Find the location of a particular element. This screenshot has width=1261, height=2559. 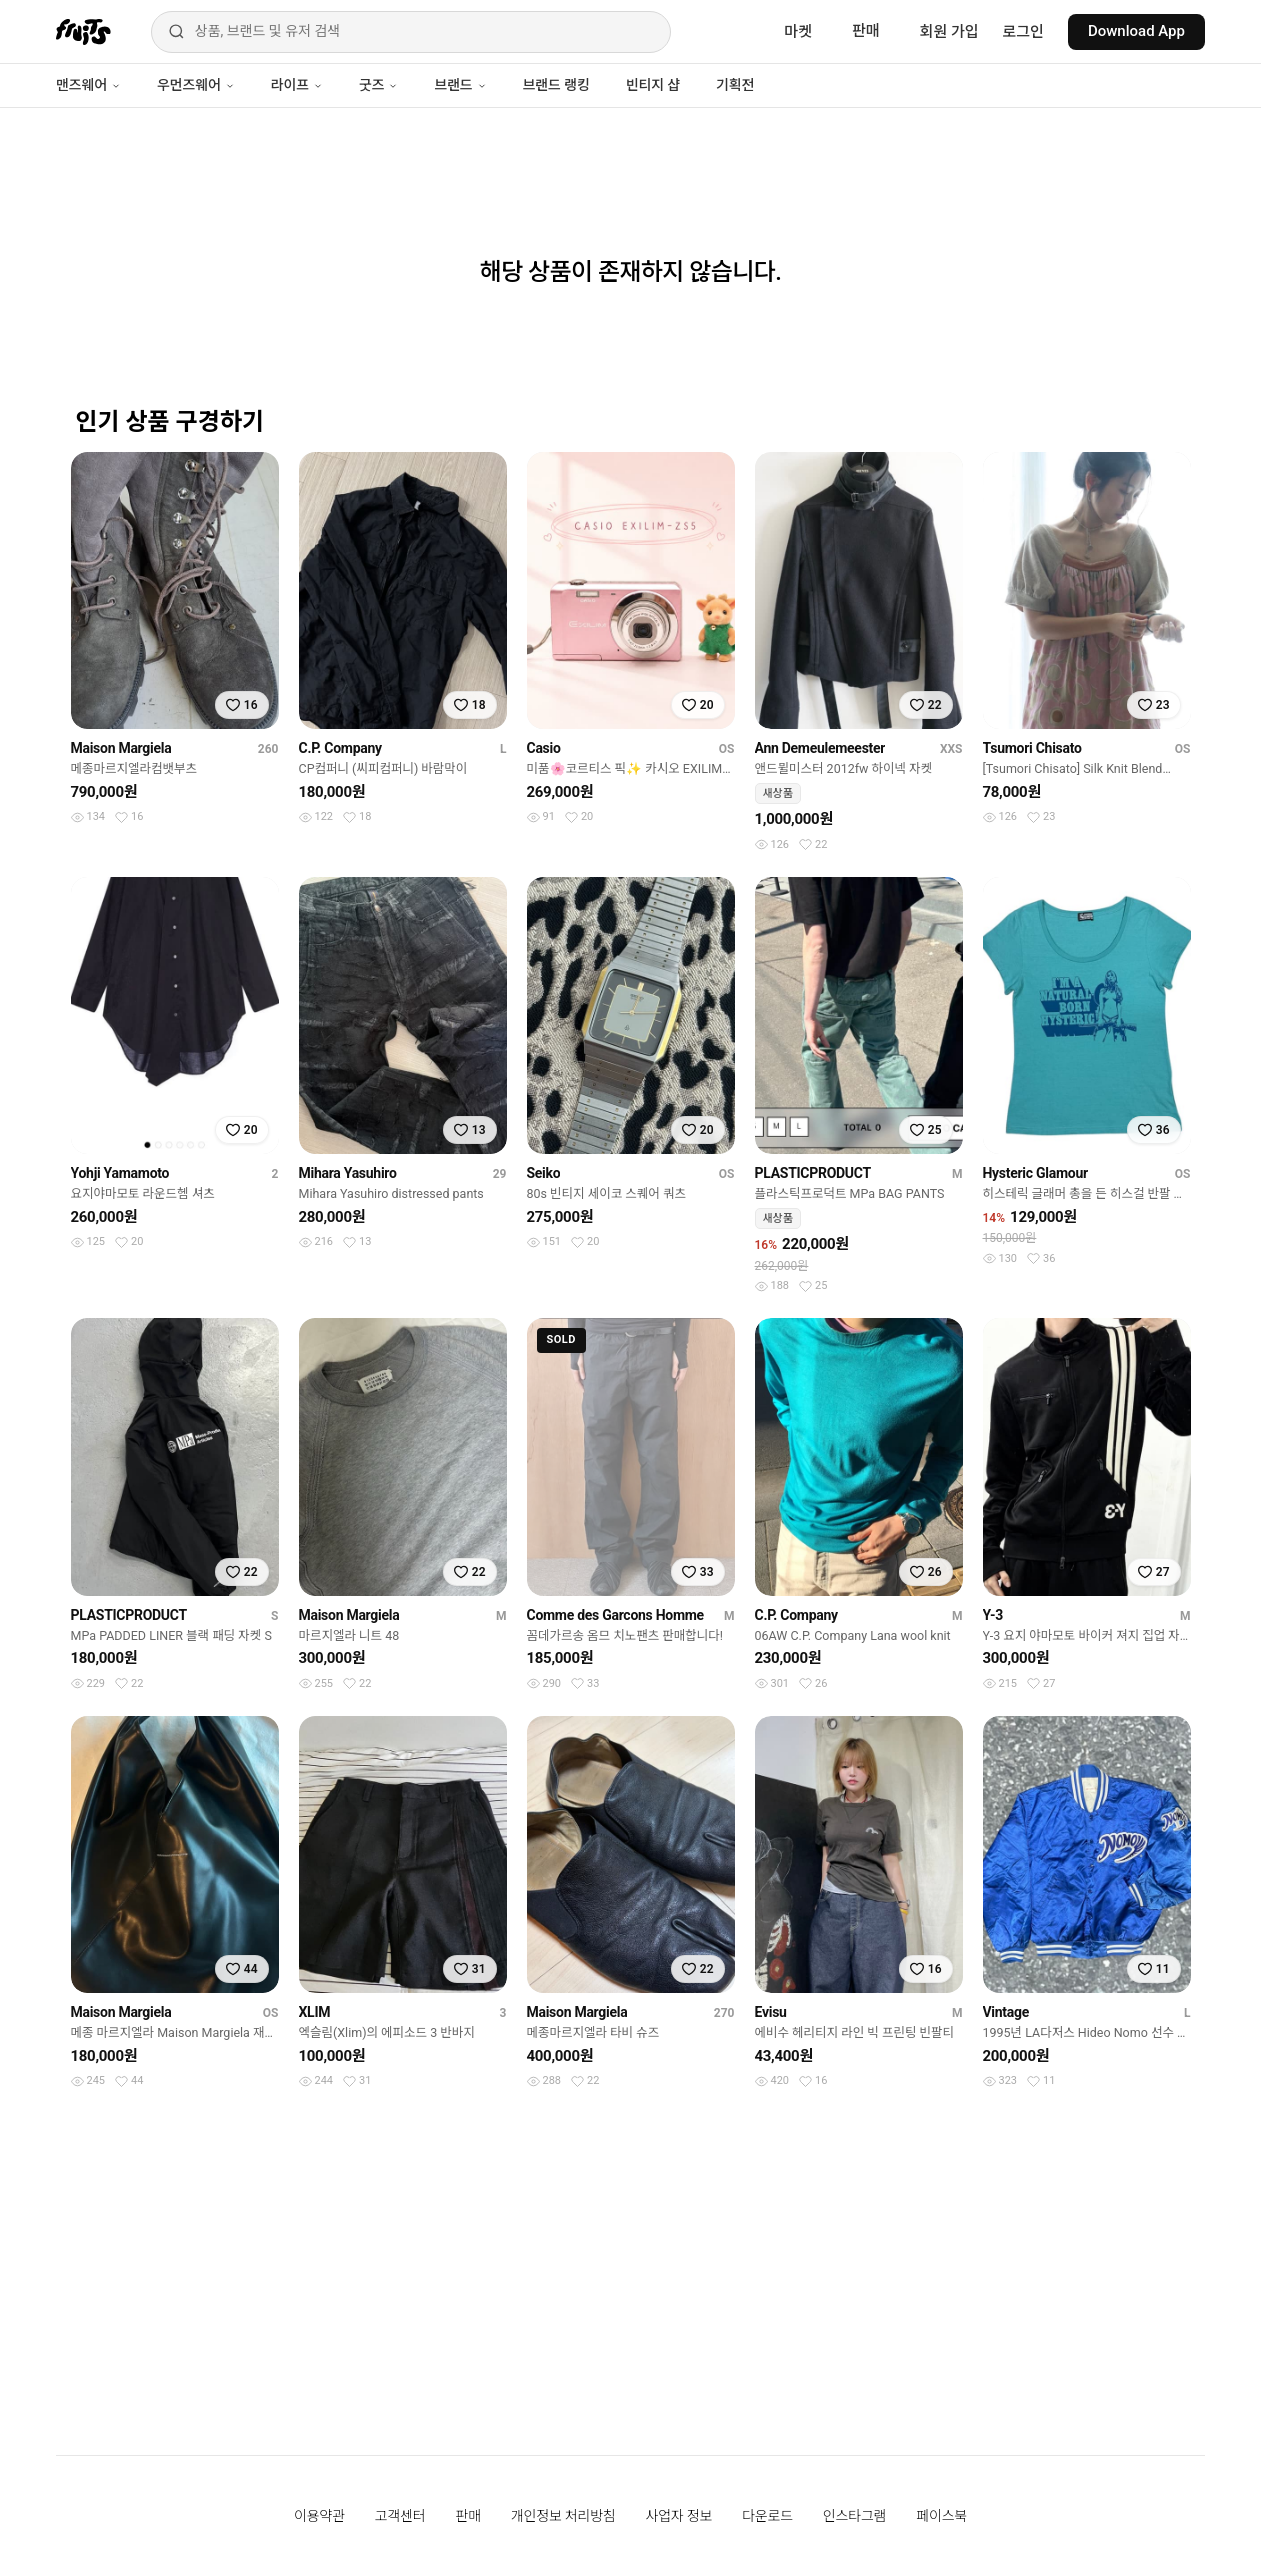

Yohji Yamamoto is located at coordinates (120, 1173).